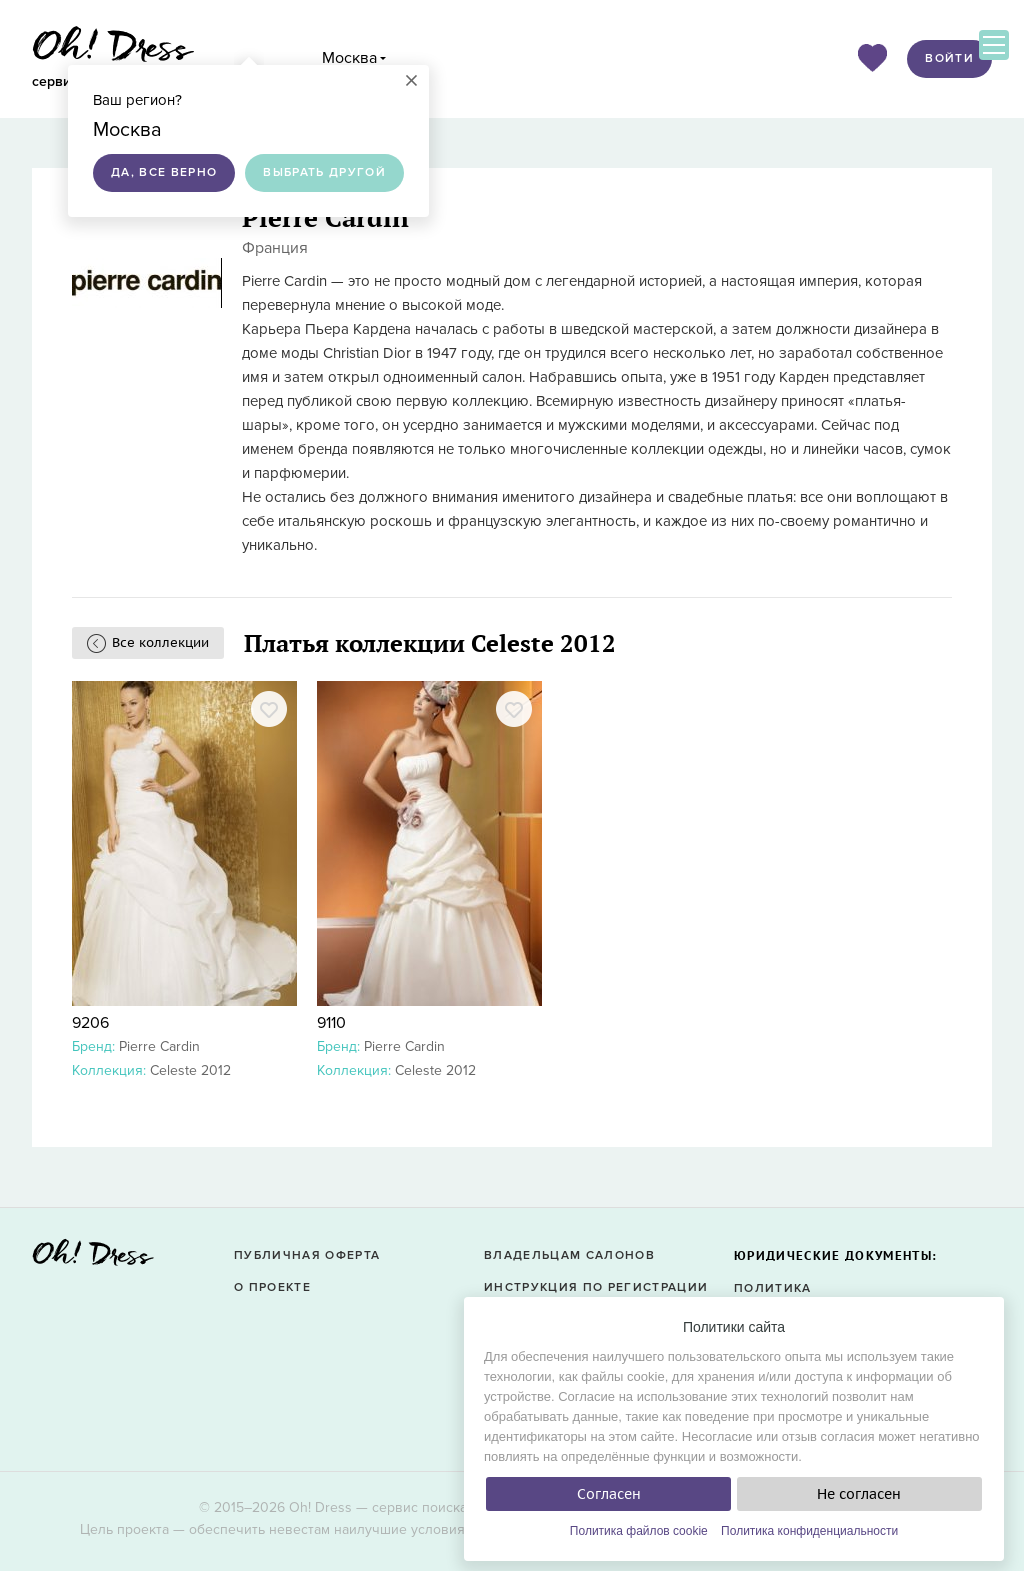 Image resolution: width=1024 pixels, height=1571 pixels. I want to click on Публичная оферта, so click(307, 1255).